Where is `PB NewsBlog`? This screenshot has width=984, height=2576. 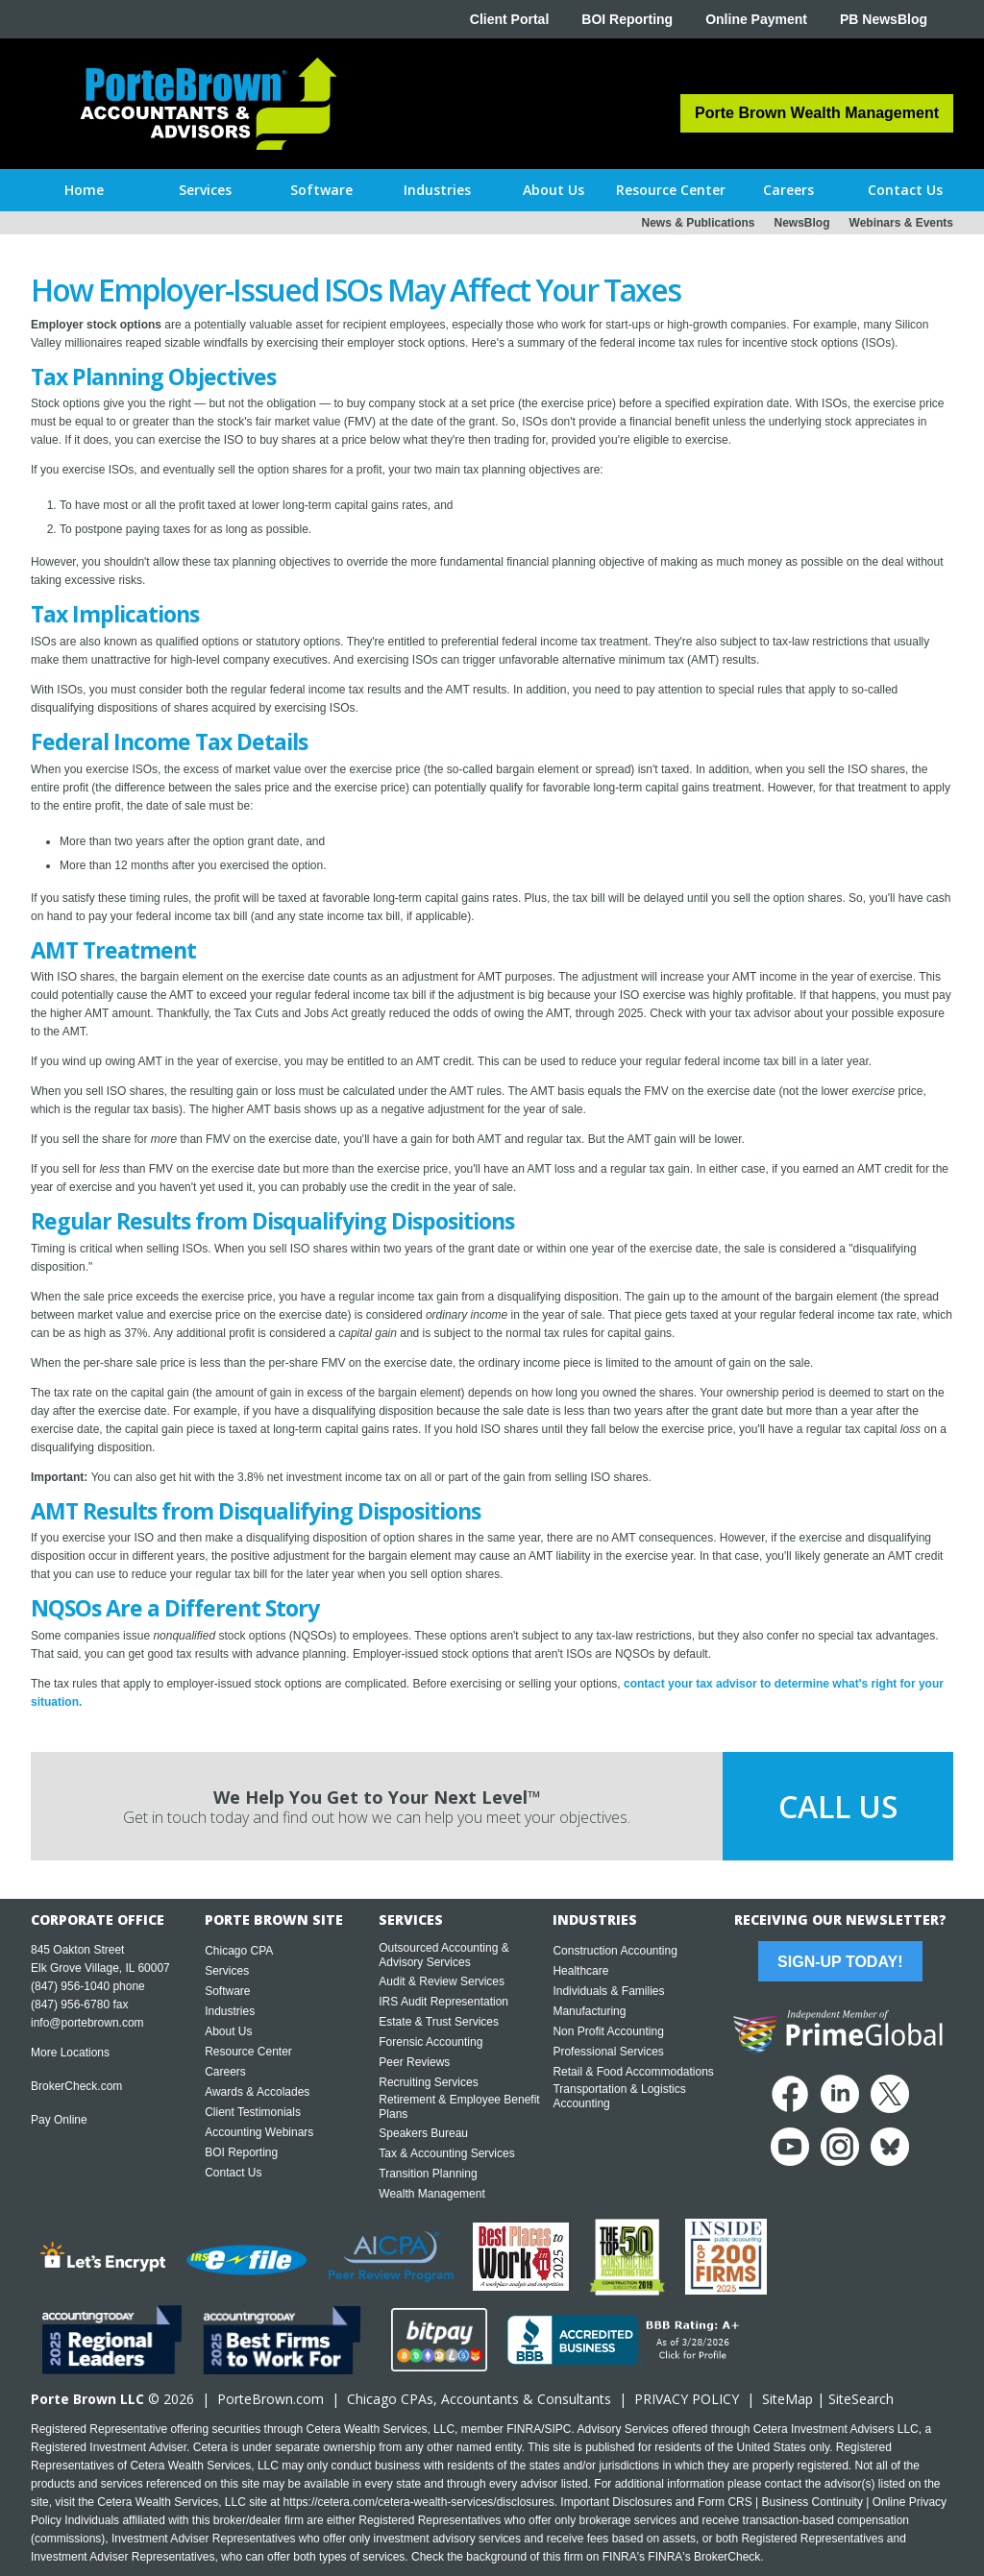
PB NewsBlog is located at coordinates (883, 19).